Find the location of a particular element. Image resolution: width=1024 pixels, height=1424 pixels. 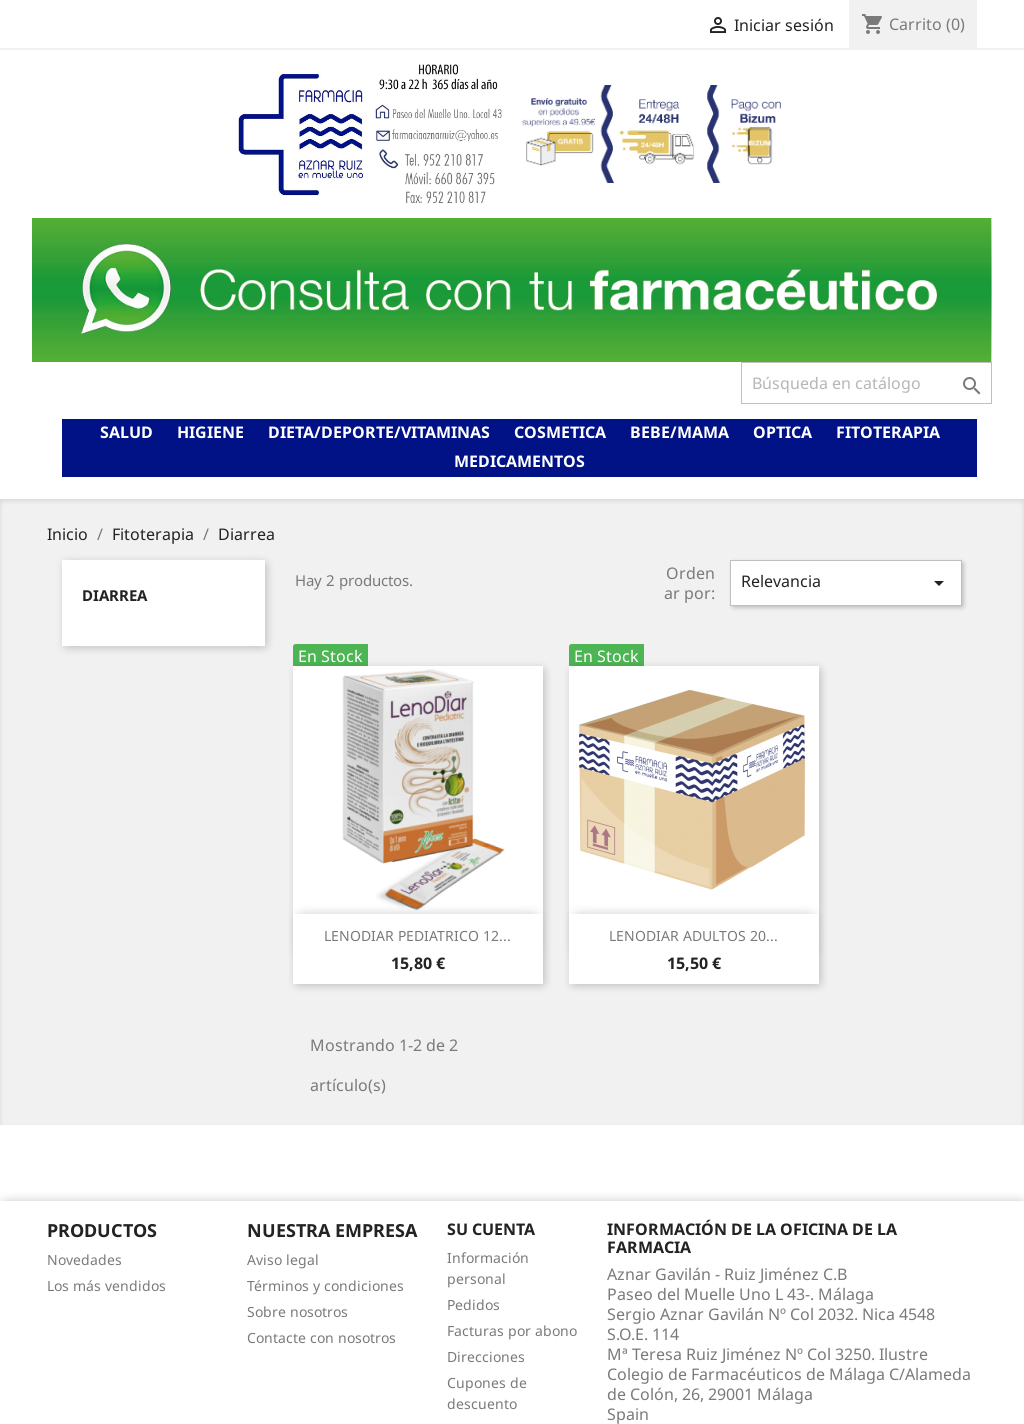

Salud is located at coordinates (126, 432).